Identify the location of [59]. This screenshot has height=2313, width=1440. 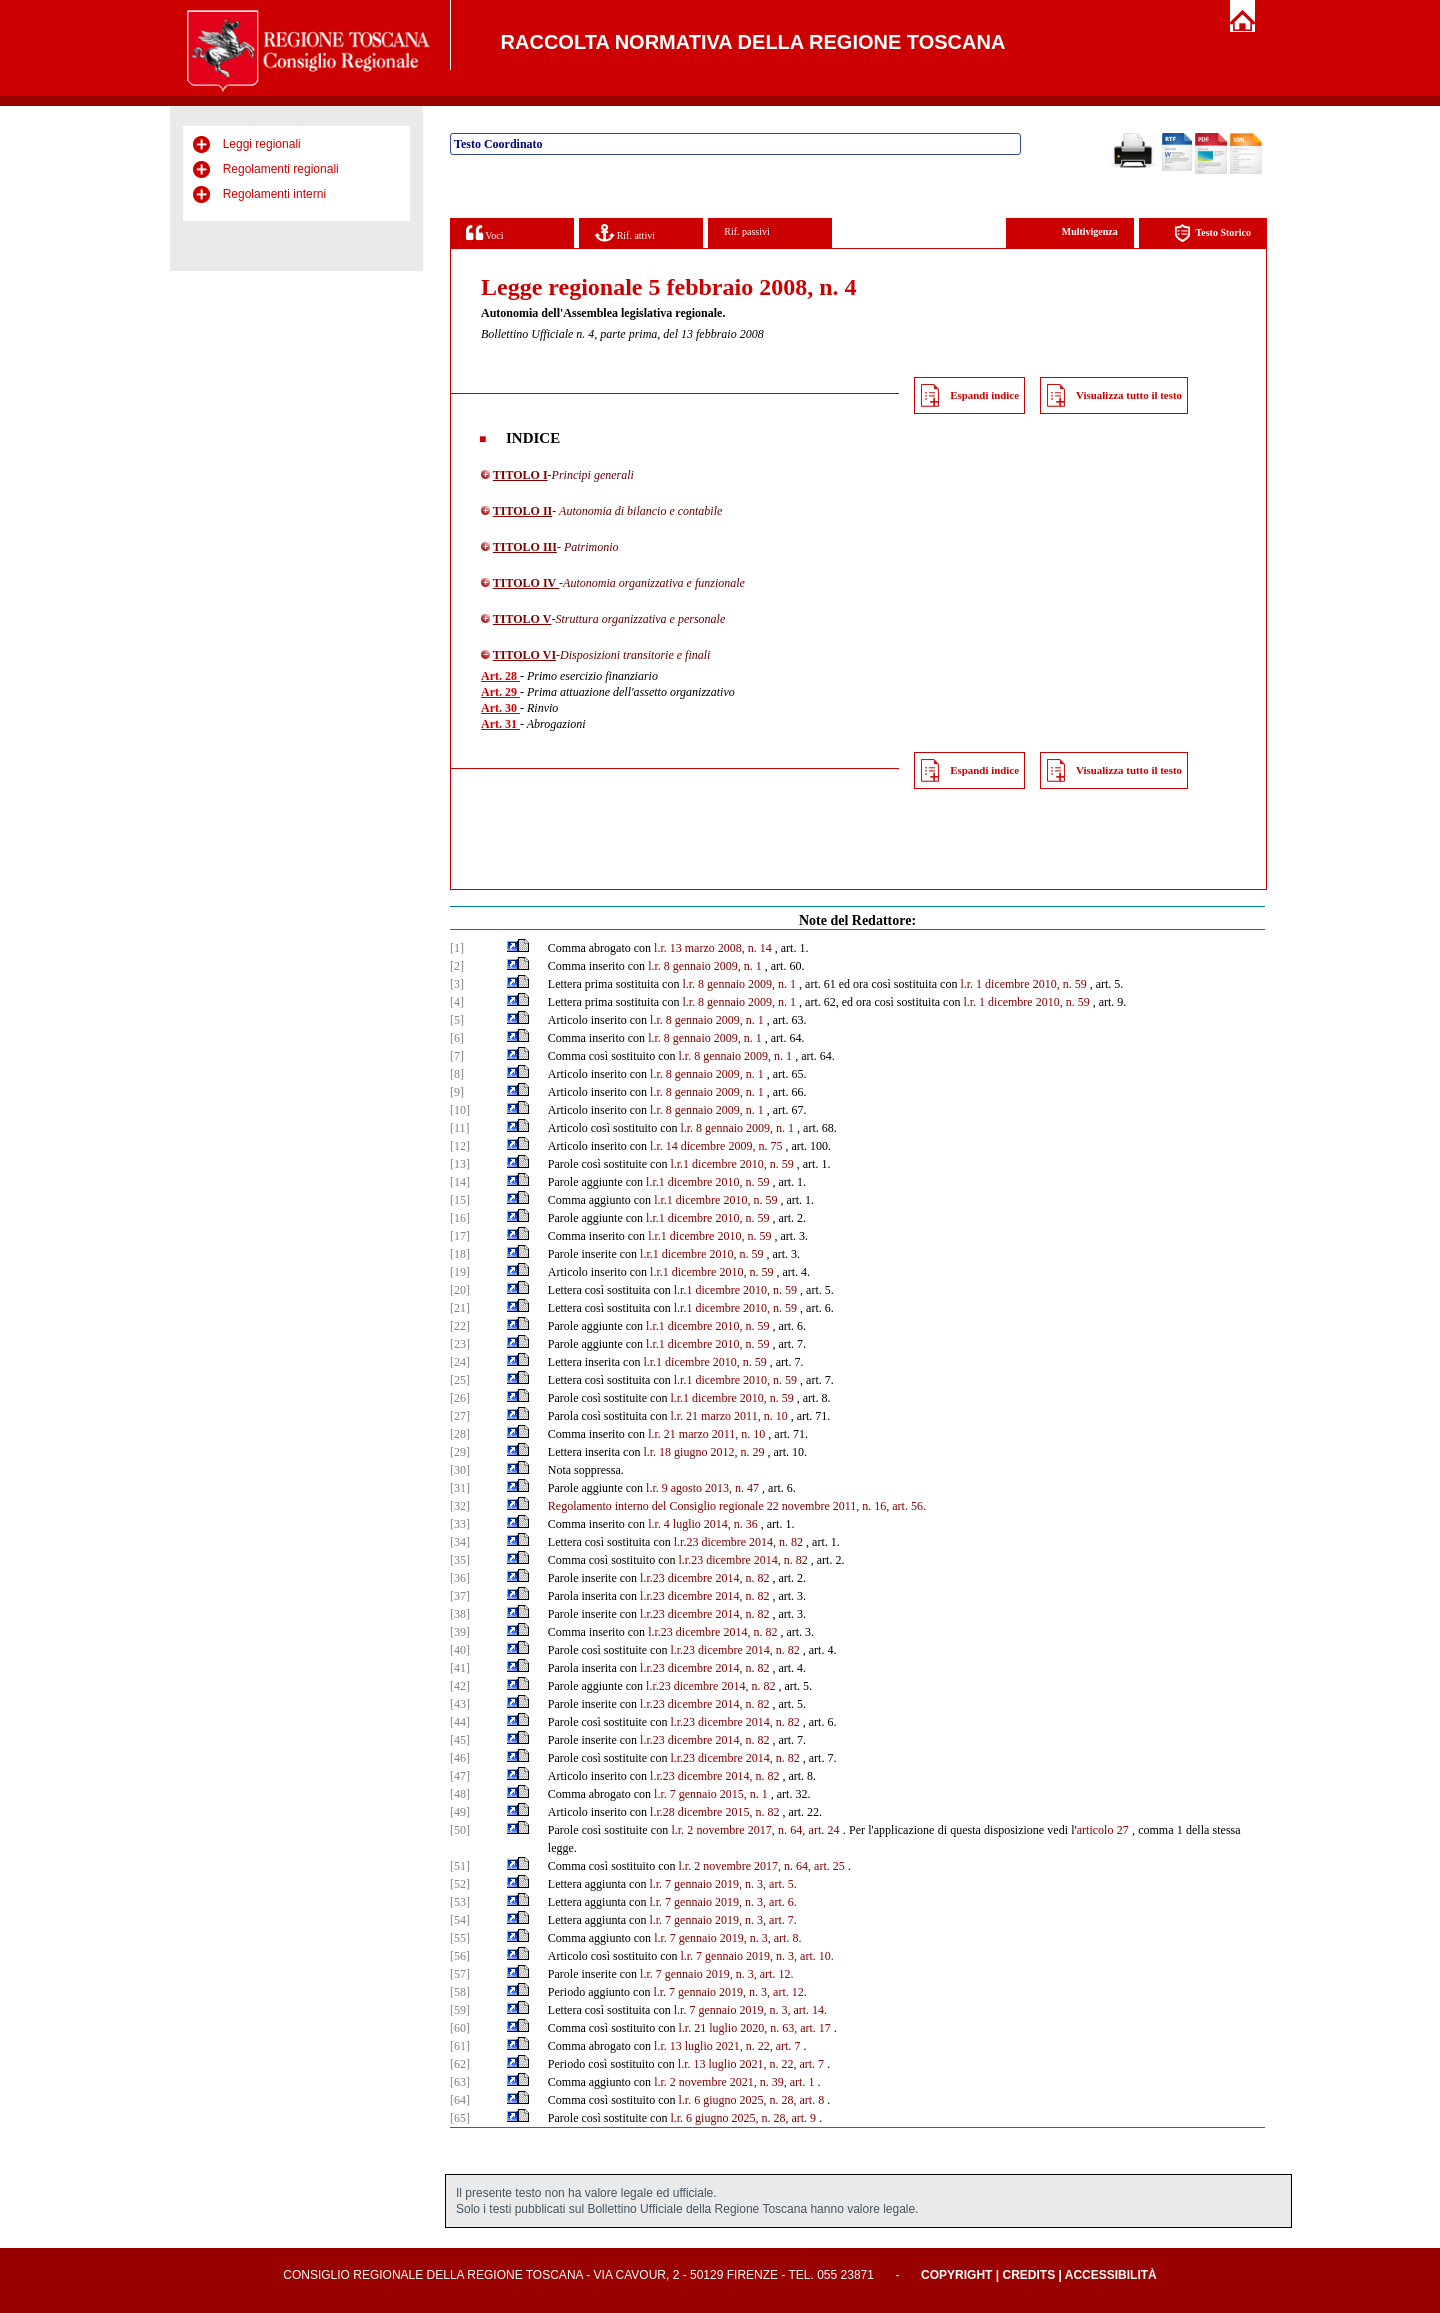
(460, 2010).